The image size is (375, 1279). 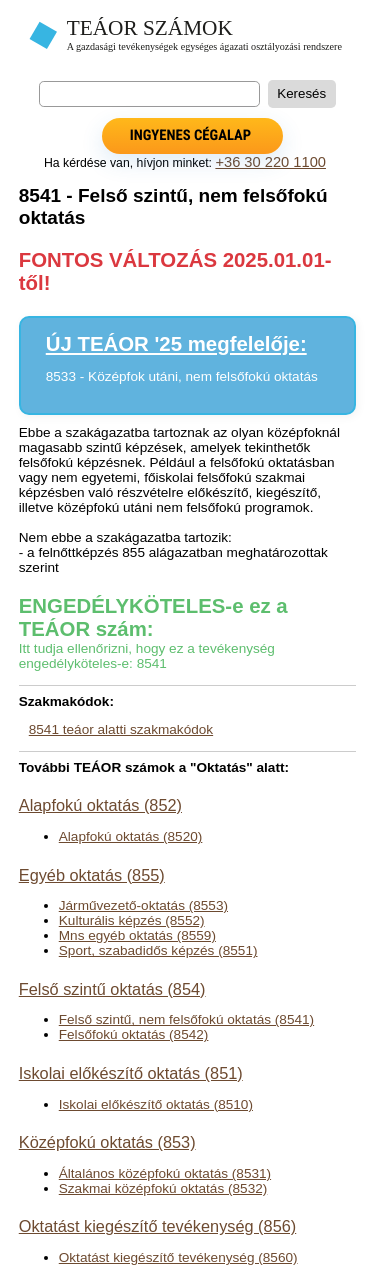 I want to click on 8533 - Középfok utáni, nem felsőfokú oktatás, so click(x=182, y=376).